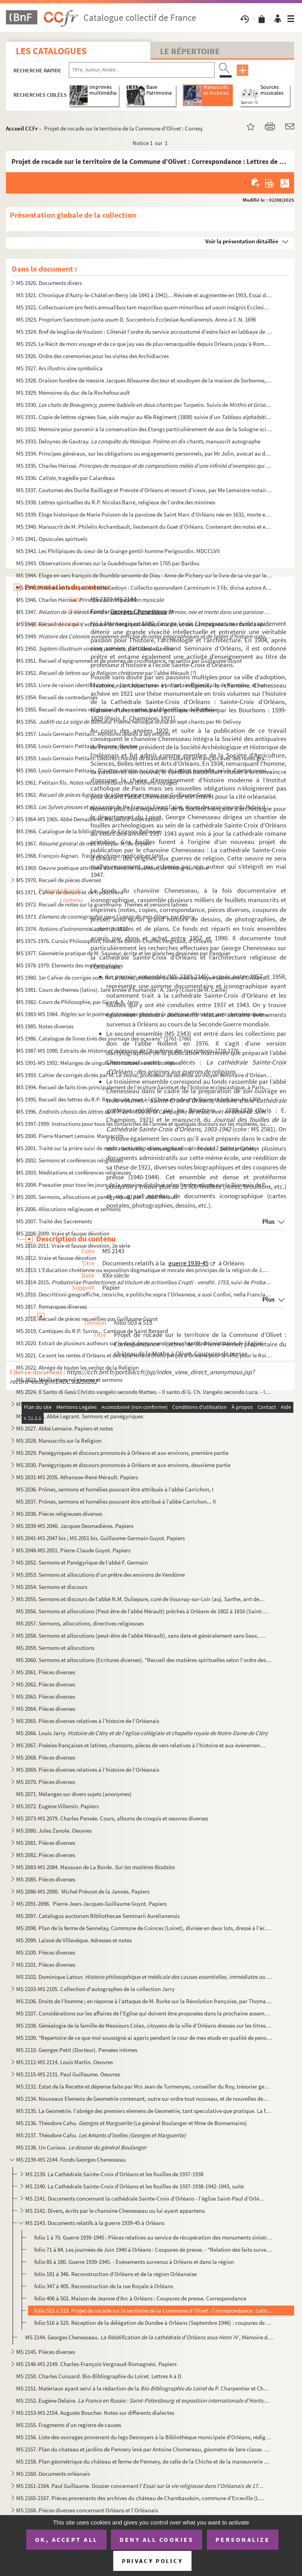  I want to click on MS 2152. Eugène Delaire., so click(144, 2400).